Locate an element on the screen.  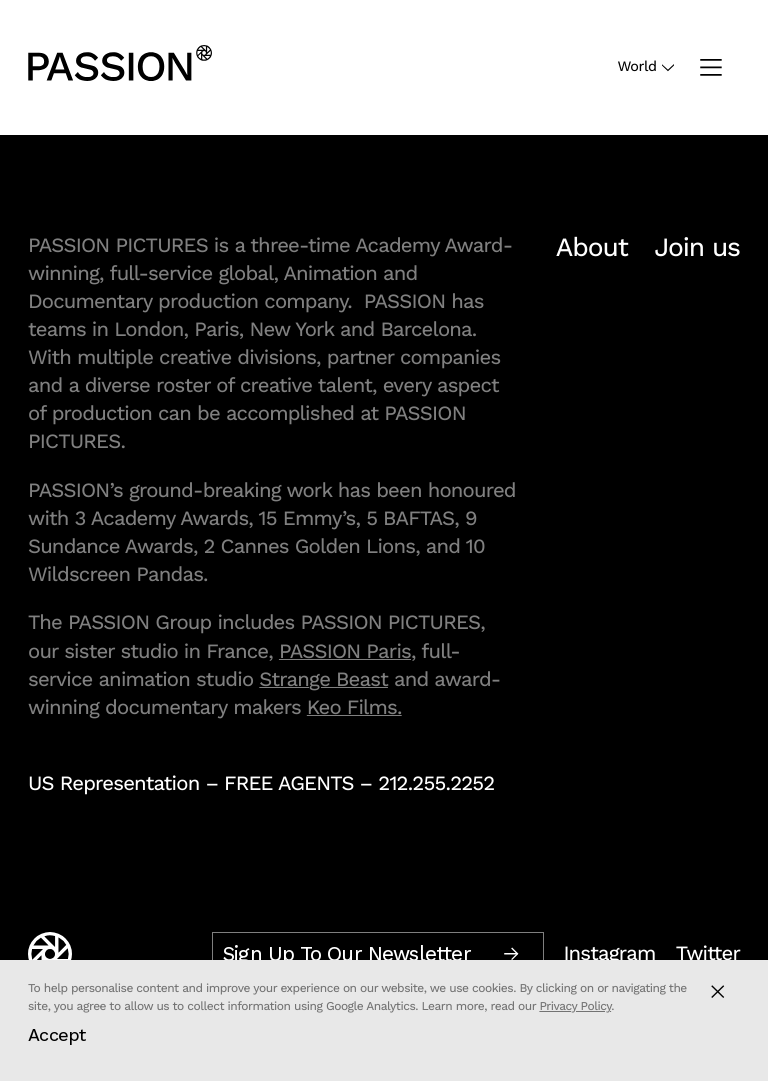
FREE AGENTS is located at coordinates (289, 783).